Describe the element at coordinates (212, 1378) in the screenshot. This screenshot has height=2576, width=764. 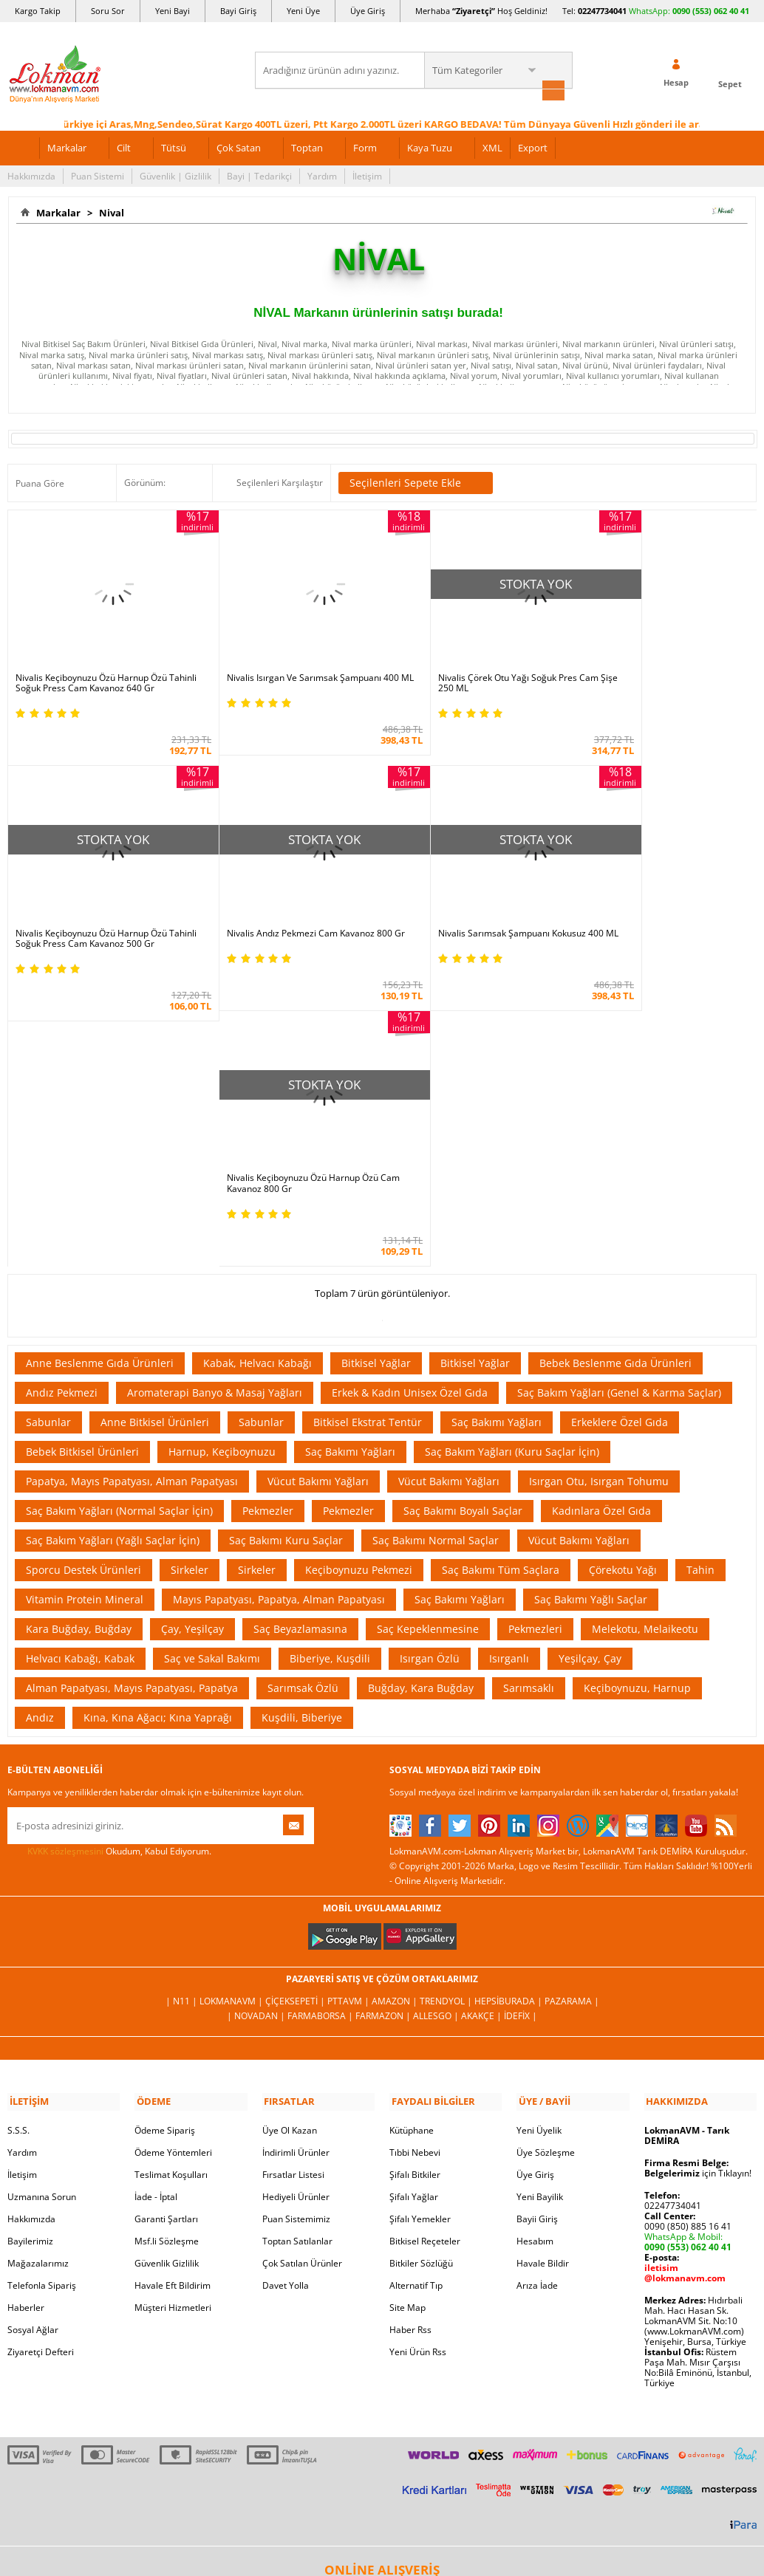
I see `Saç ve Sakal Bakımı` at that location.